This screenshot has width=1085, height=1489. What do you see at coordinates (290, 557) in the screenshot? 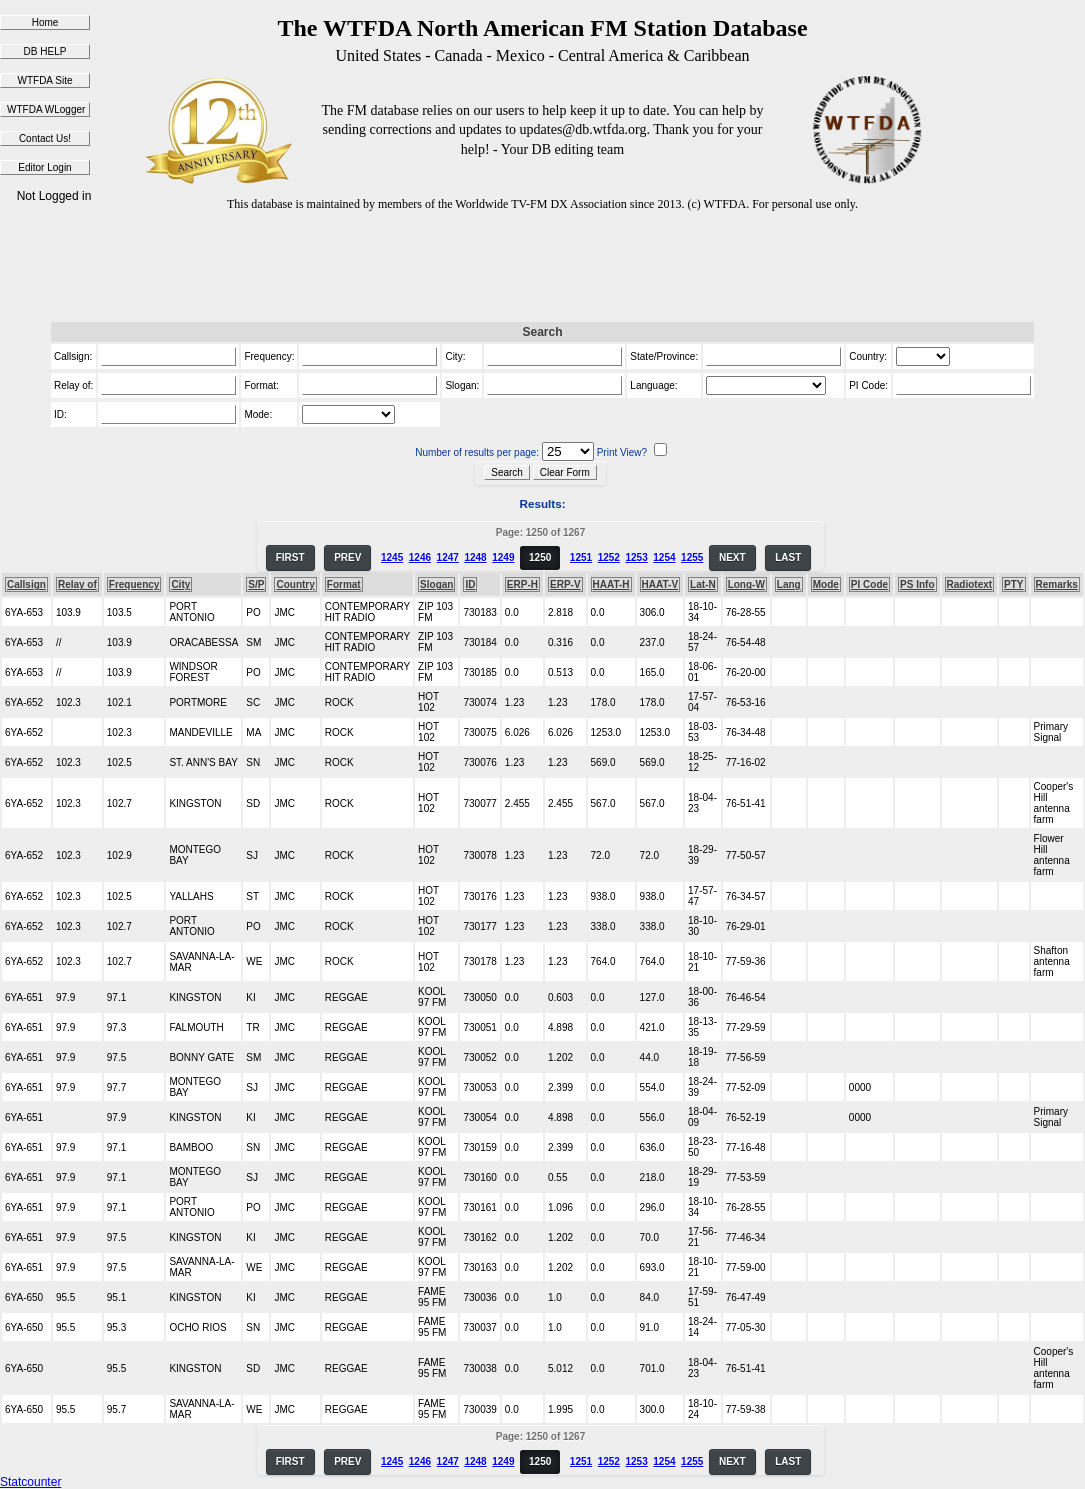
I see `FIRST` at bounding box center [290, 557].